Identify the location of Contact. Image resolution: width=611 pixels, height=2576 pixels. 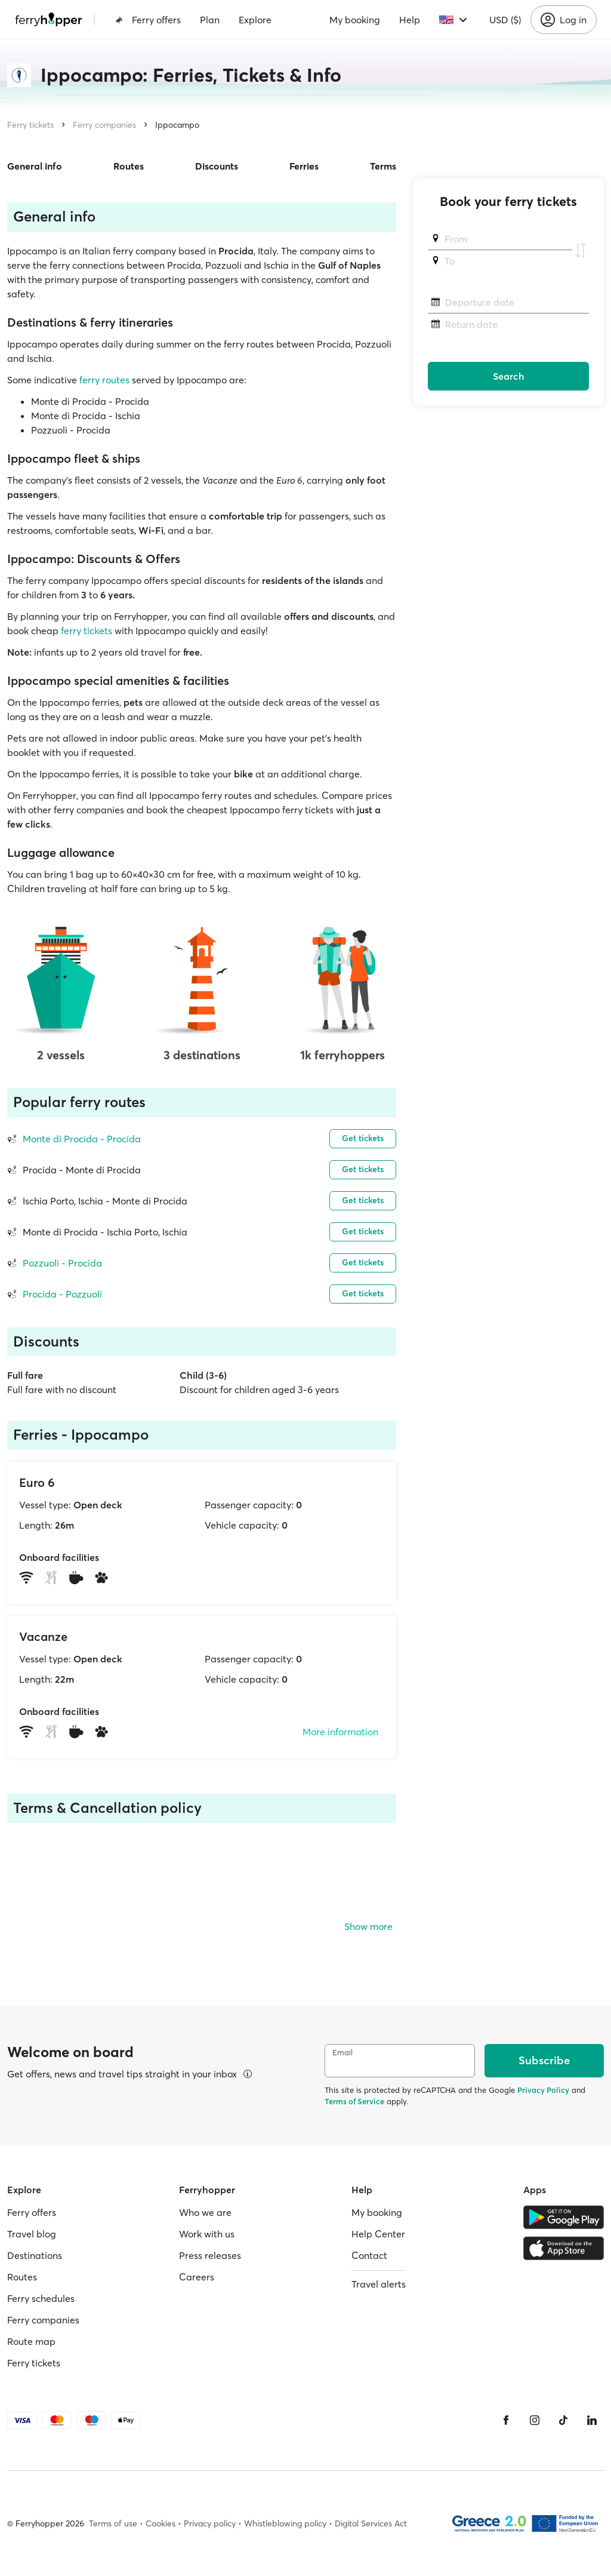
(369, 2255).